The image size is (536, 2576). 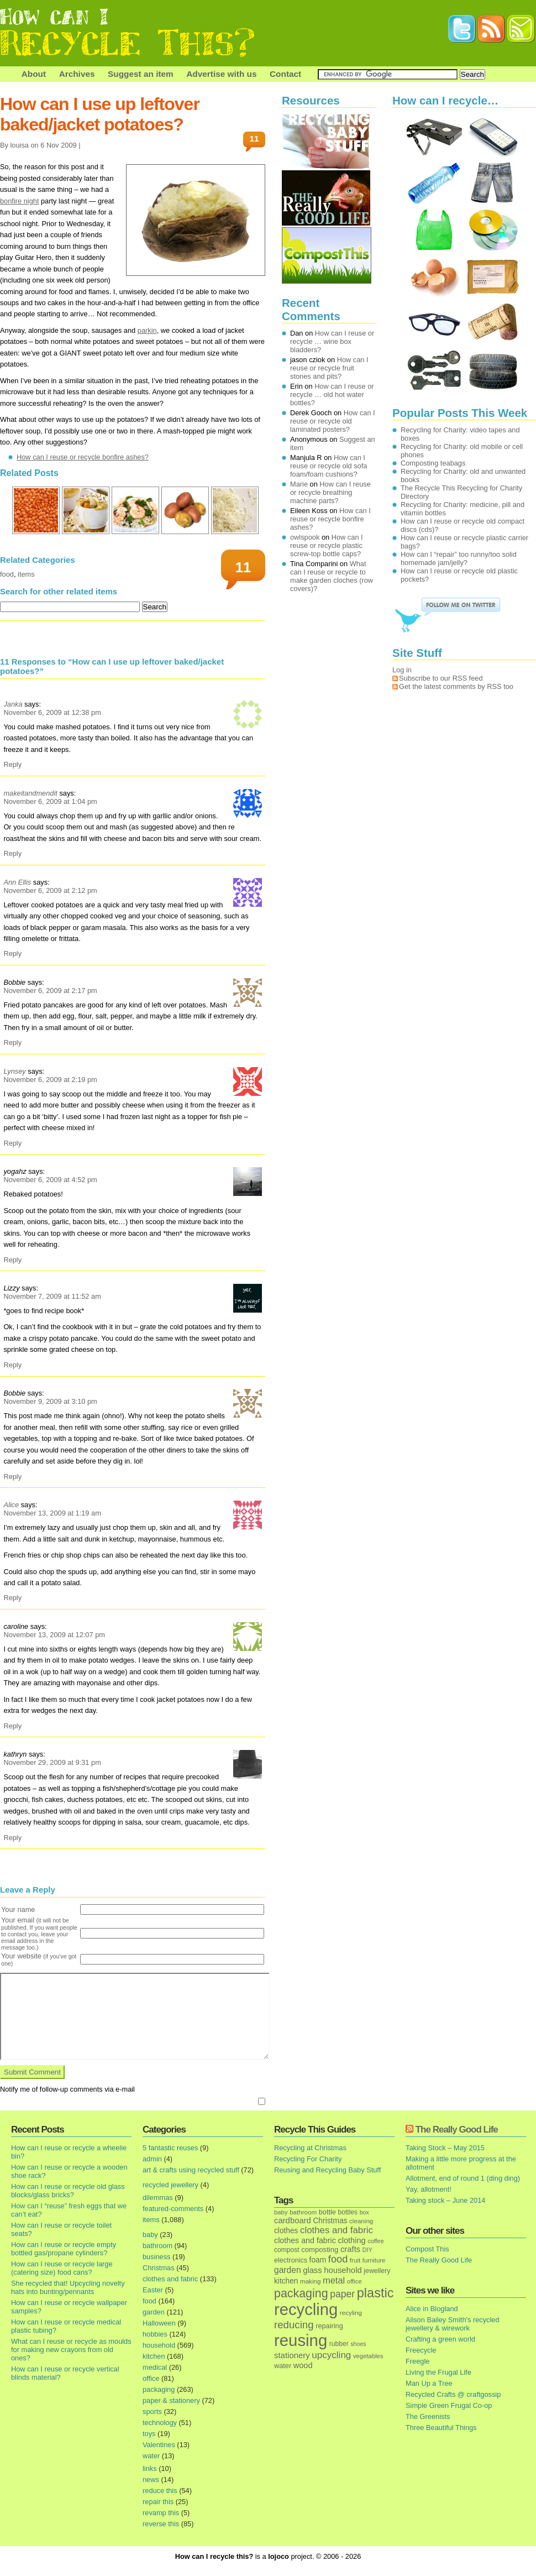 What do you see at coordinates (374, 2260) in the screenshot?
I see `furniture [furniture (13 items)]` at bounding box center [374, 2260].